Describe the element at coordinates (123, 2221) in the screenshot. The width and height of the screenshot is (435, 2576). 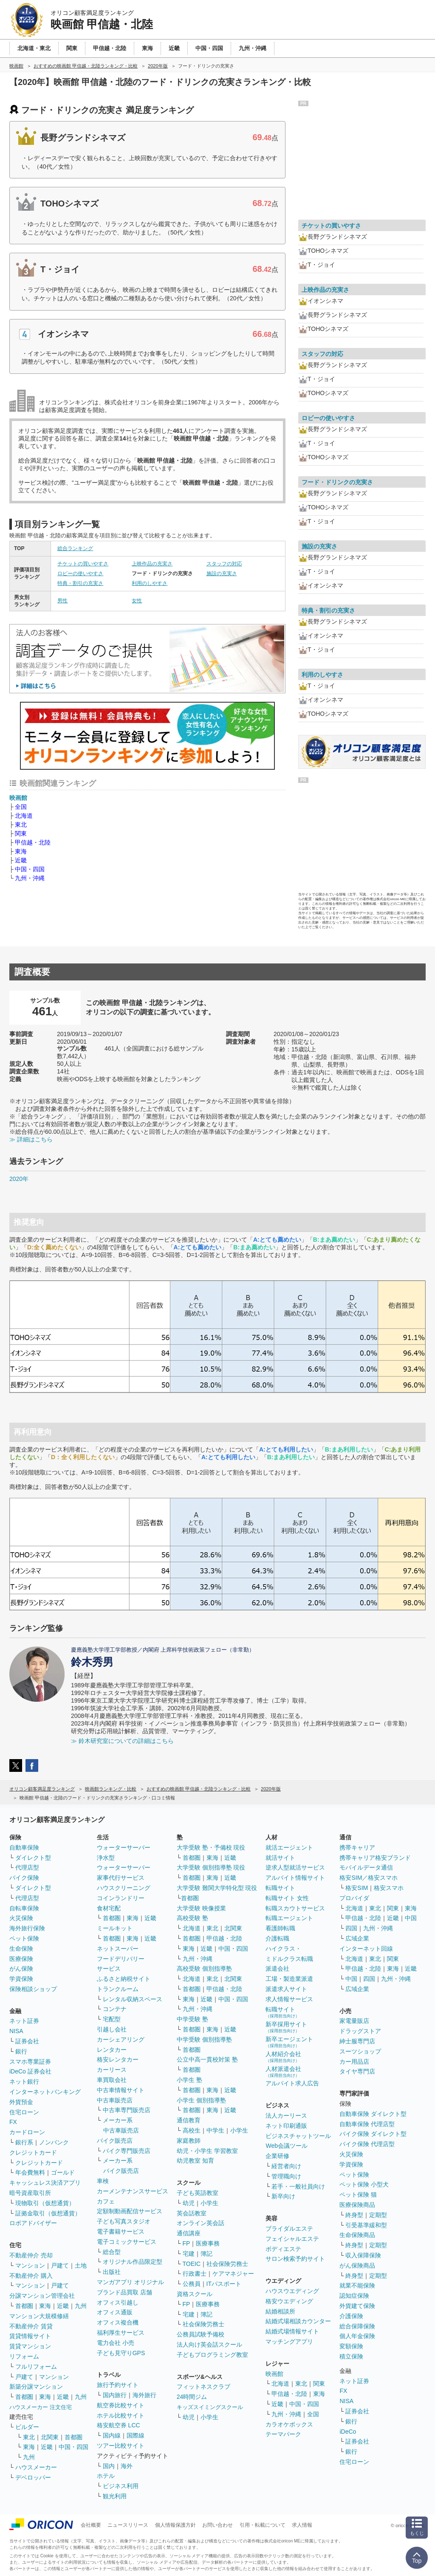
I see `子ども写真スタジオ` at that location.